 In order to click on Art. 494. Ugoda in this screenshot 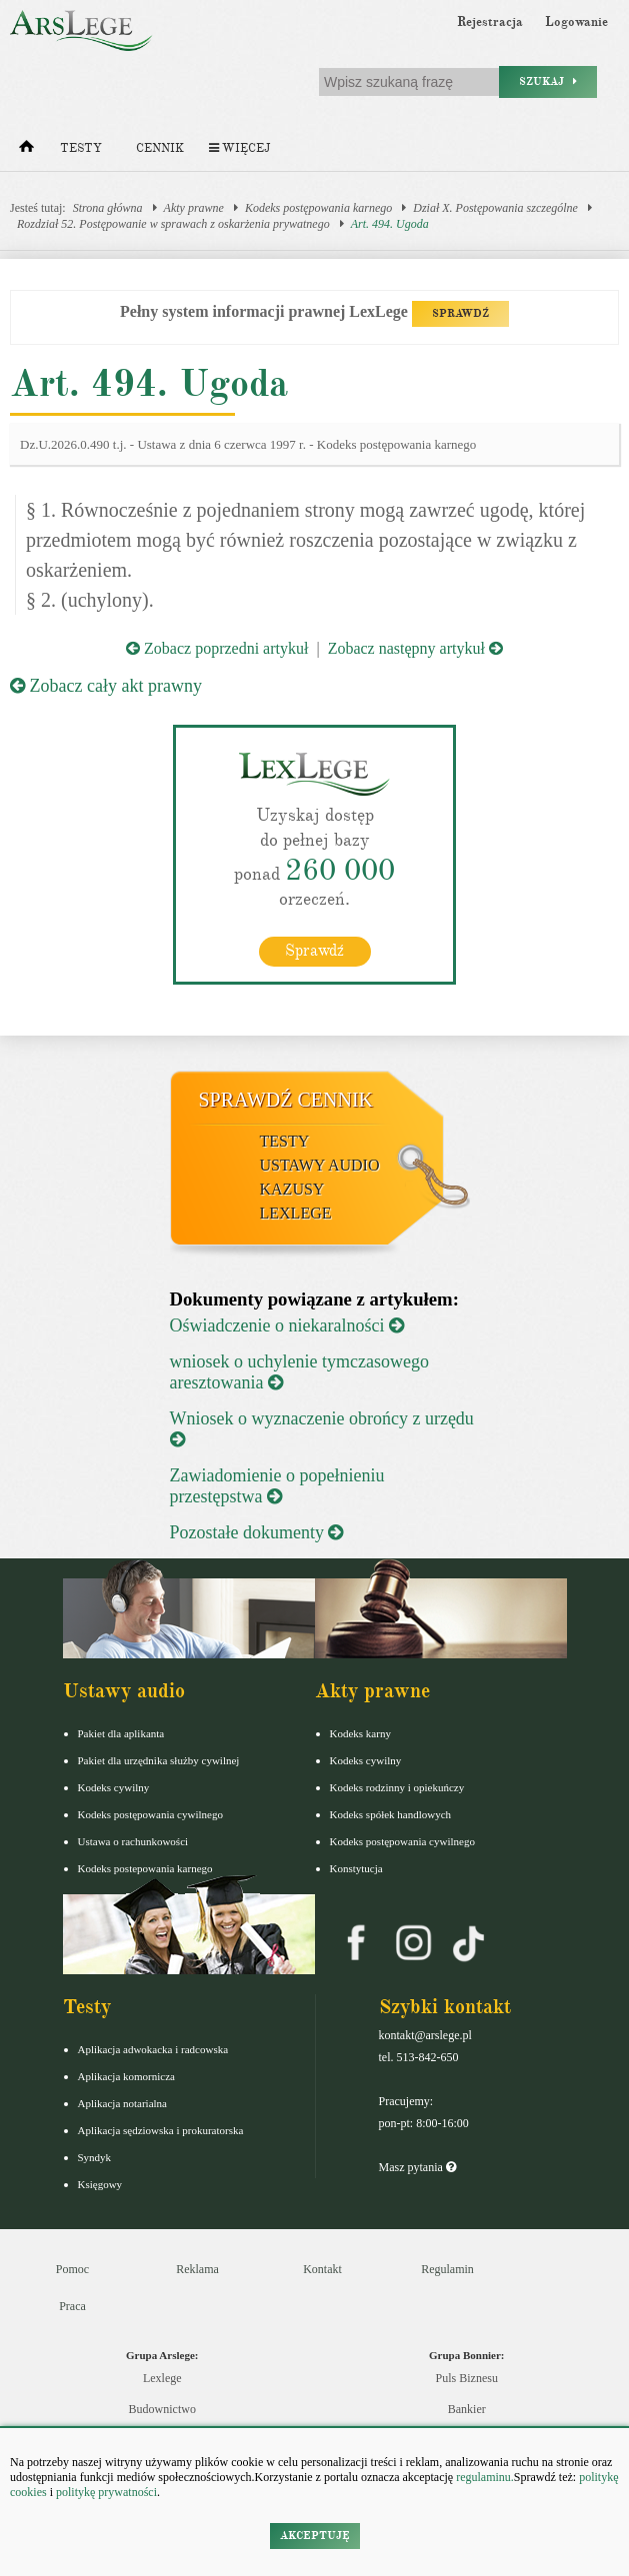, I will do `click(390, 224)`.